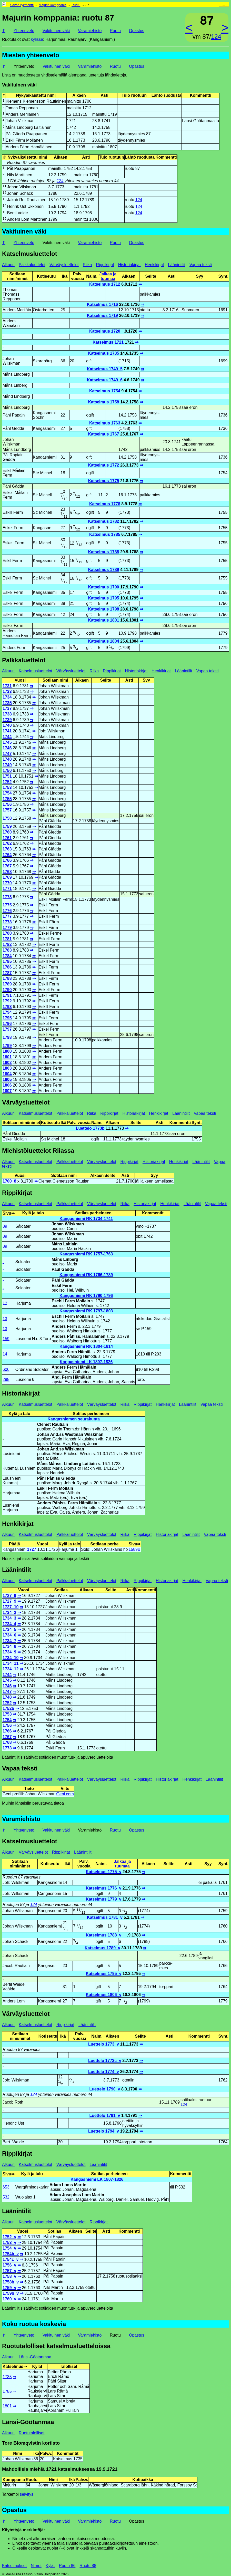  Describe the element at coordinates (7, 776) in the screenshot. I see `1751` at that location.